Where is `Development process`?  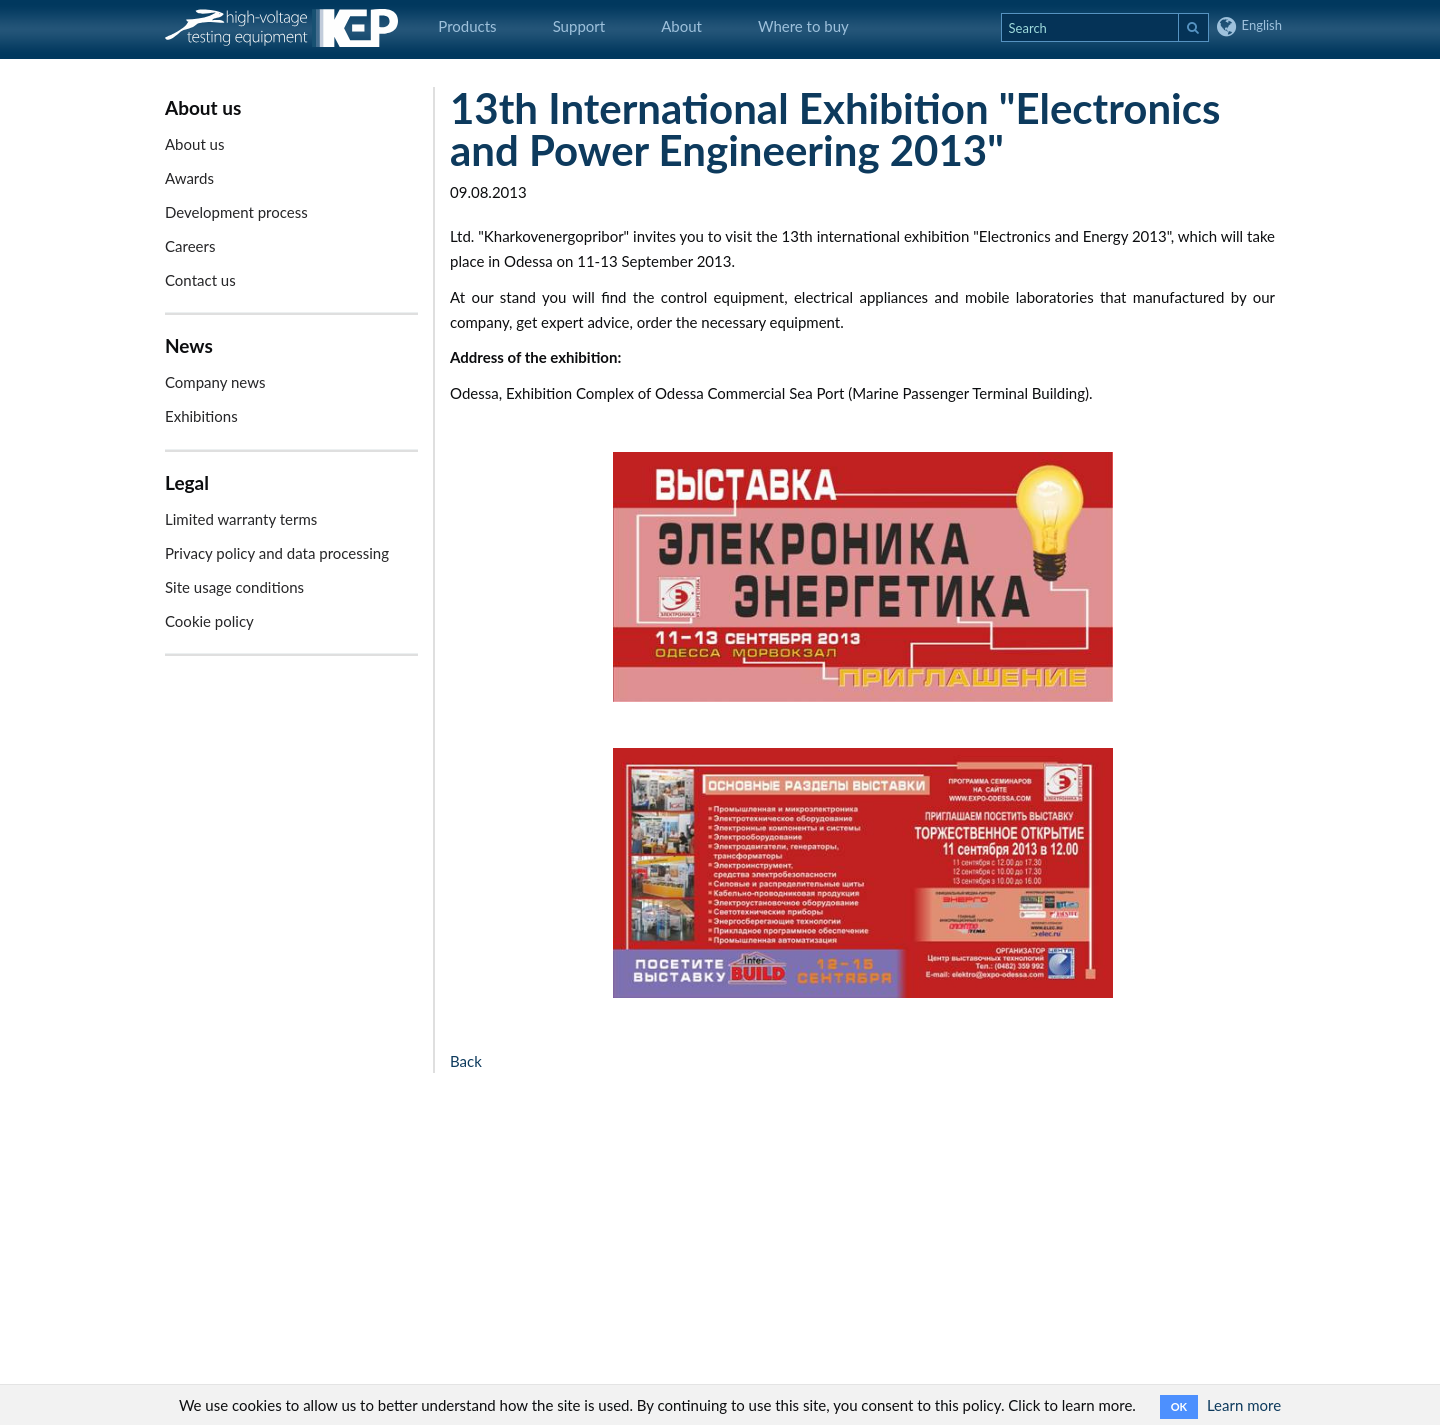
Development process is located at coordinates (236, 212).